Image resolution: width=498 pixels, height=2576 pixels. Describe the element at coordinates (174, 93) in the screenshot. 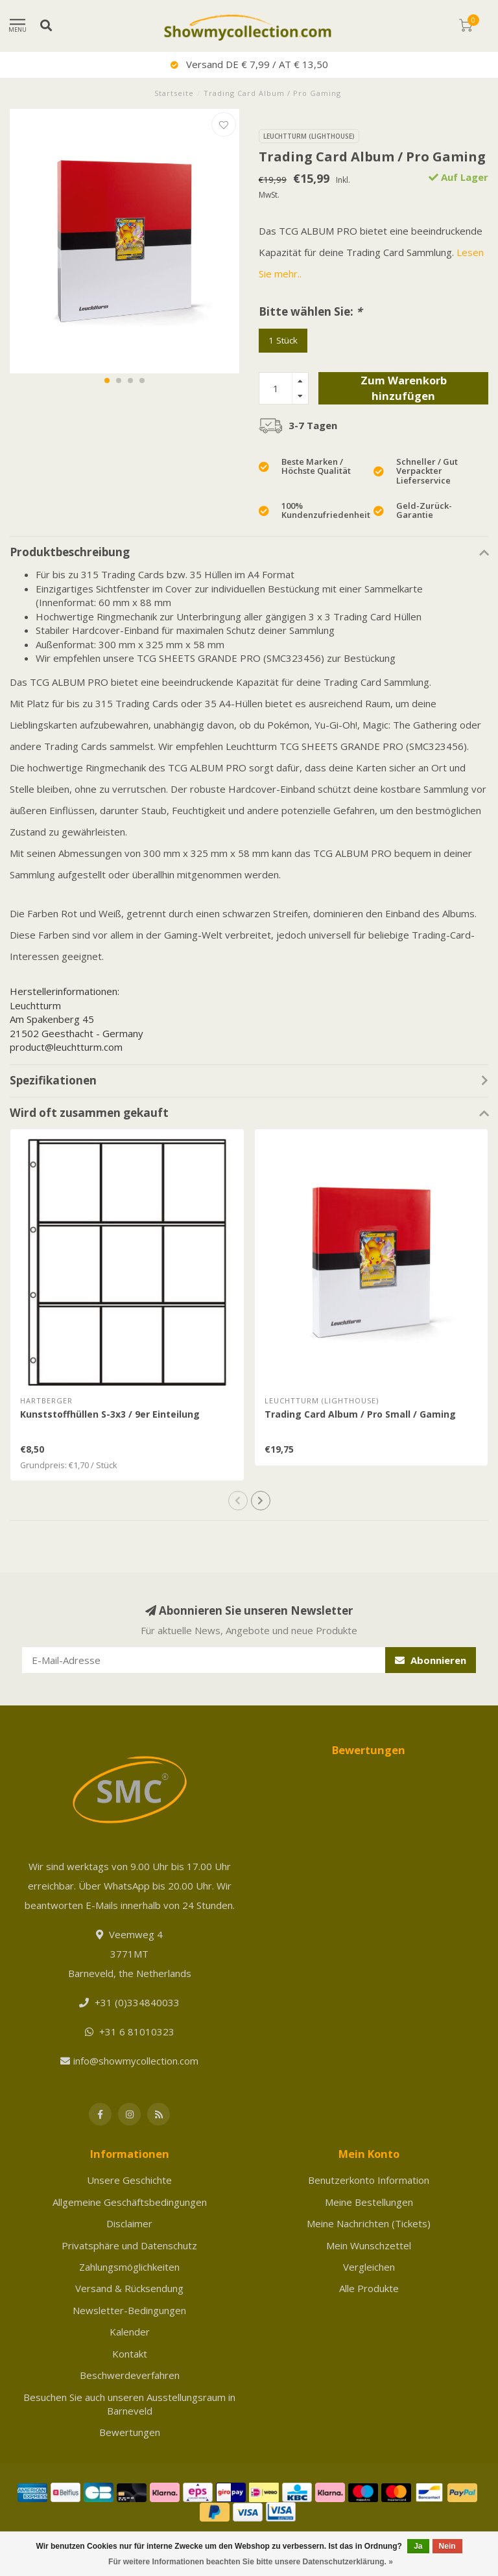

I see `Startseite` at that location.